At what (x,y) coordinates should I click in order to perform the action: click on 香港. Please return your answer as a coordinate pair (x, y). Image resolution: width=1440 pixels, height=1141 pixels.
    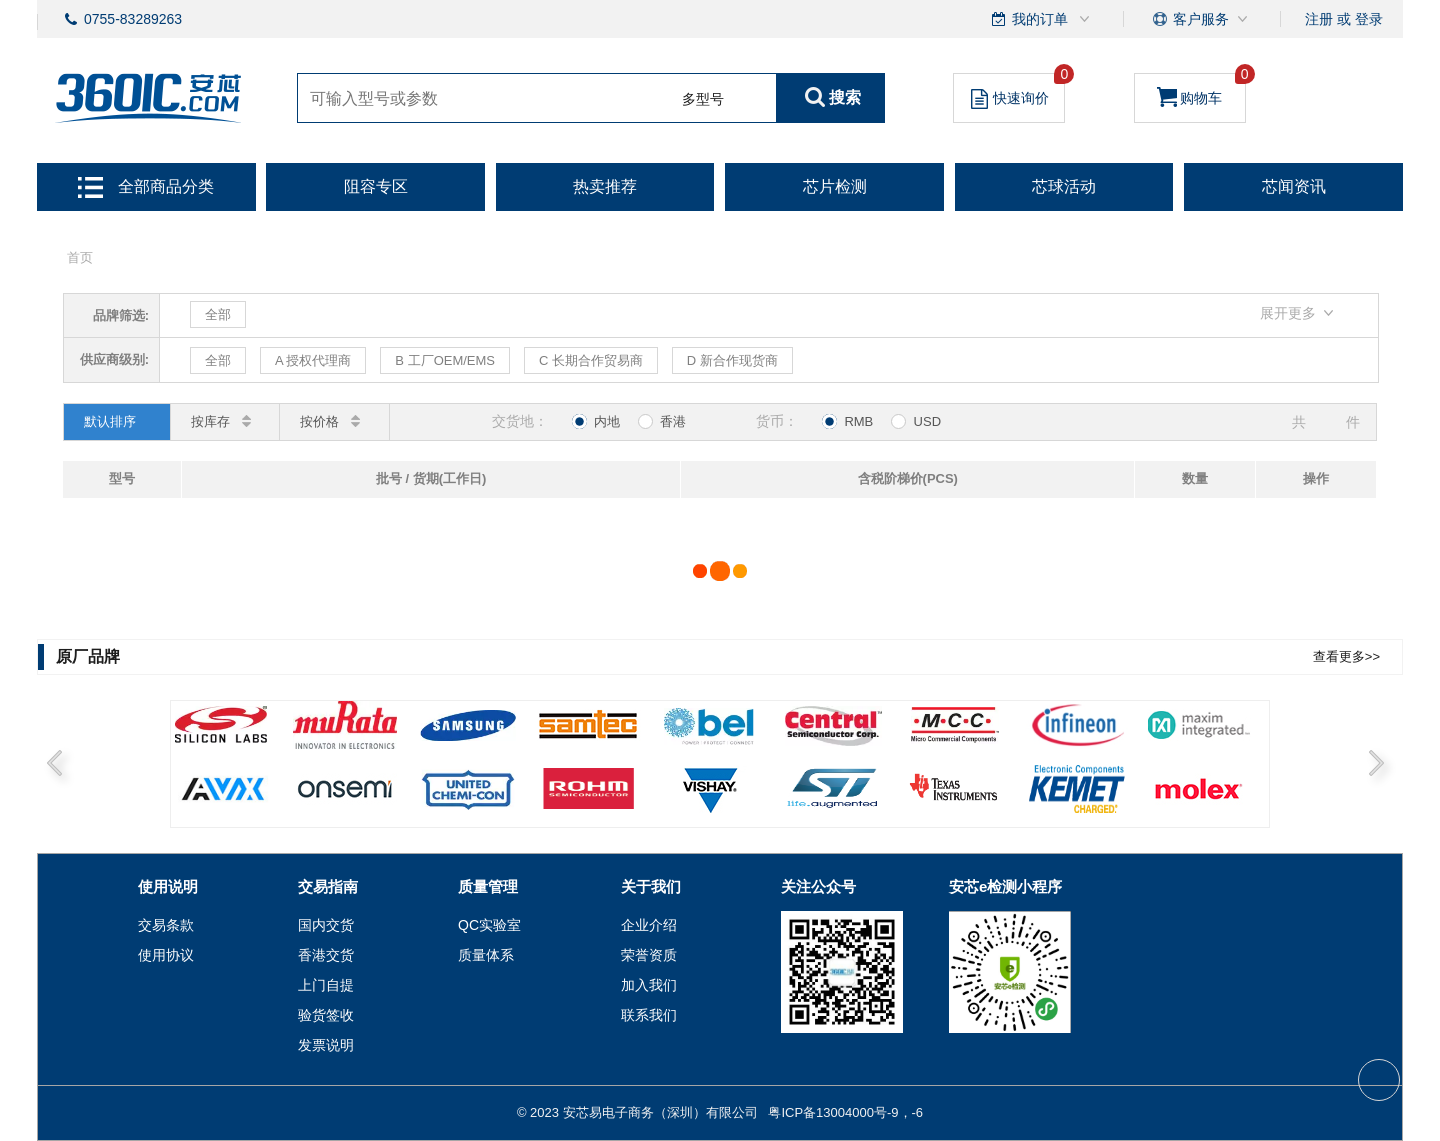
    Looking at the image, I should click on (662, 421).